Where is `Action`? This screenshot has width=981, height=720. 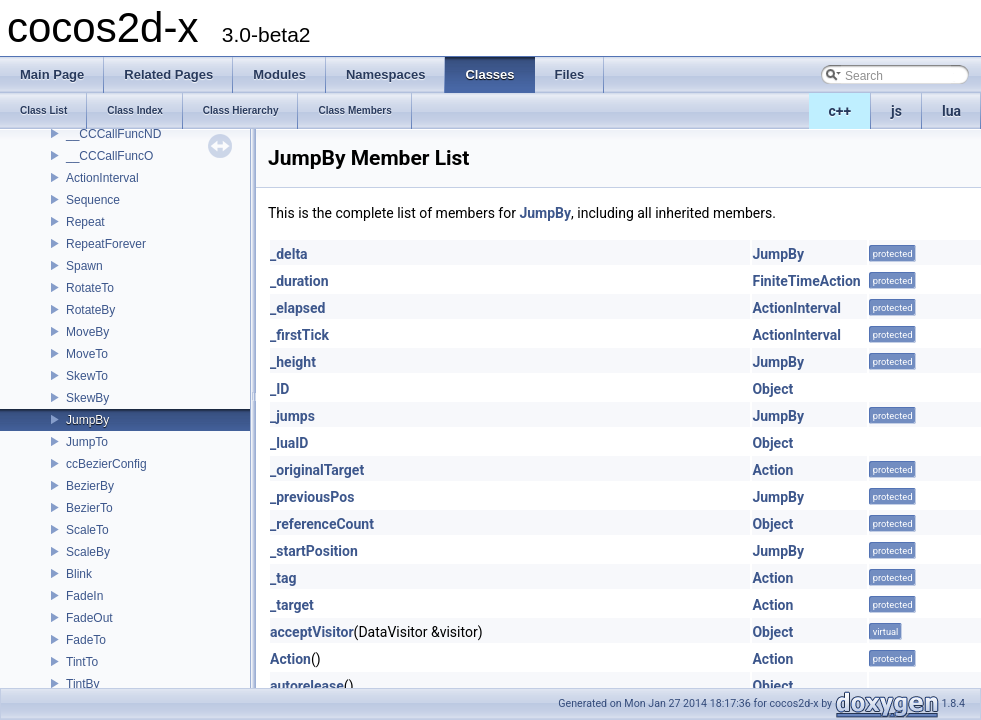
Action is located at coordinates (772, 470).